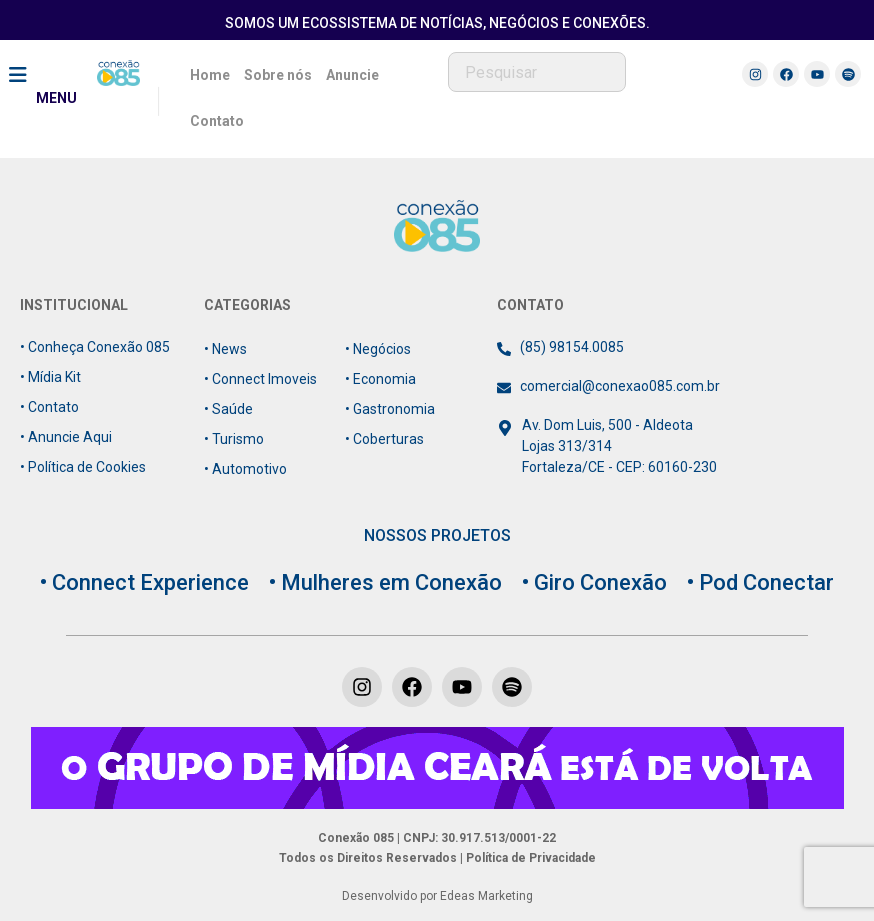 The width and height of the screenshot is (874, 921). I want to click on Política de Privacidade, so click(529, 858).